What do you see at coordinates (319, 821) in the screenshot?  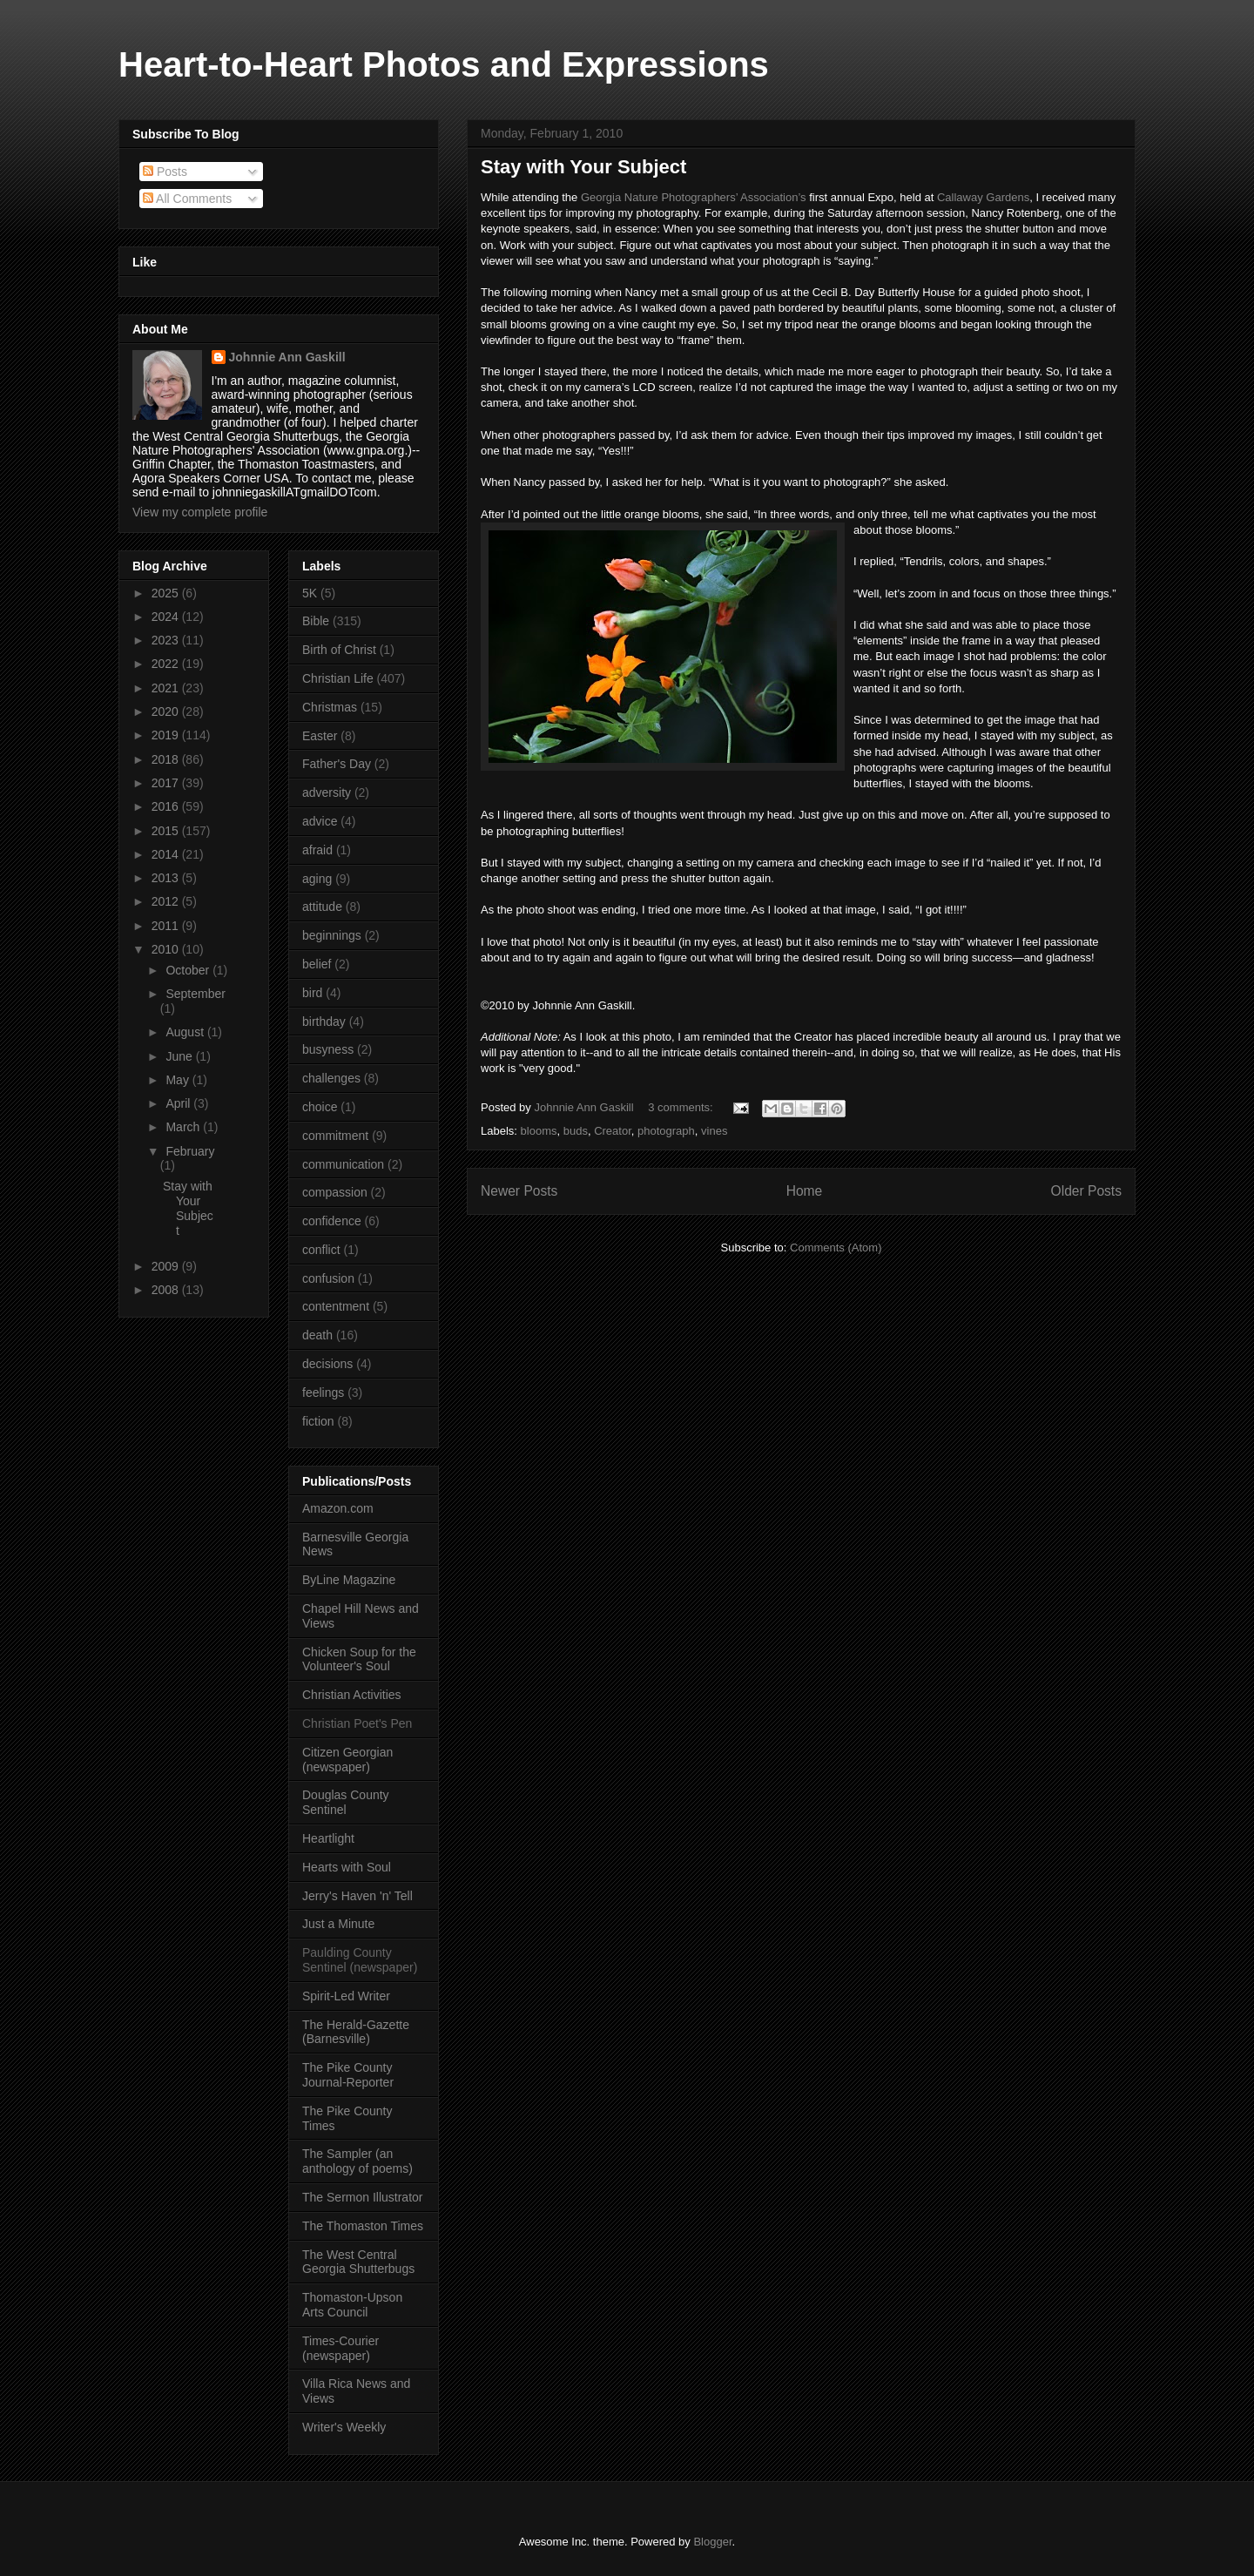 I see `advice` at bounding box center [319, 821].